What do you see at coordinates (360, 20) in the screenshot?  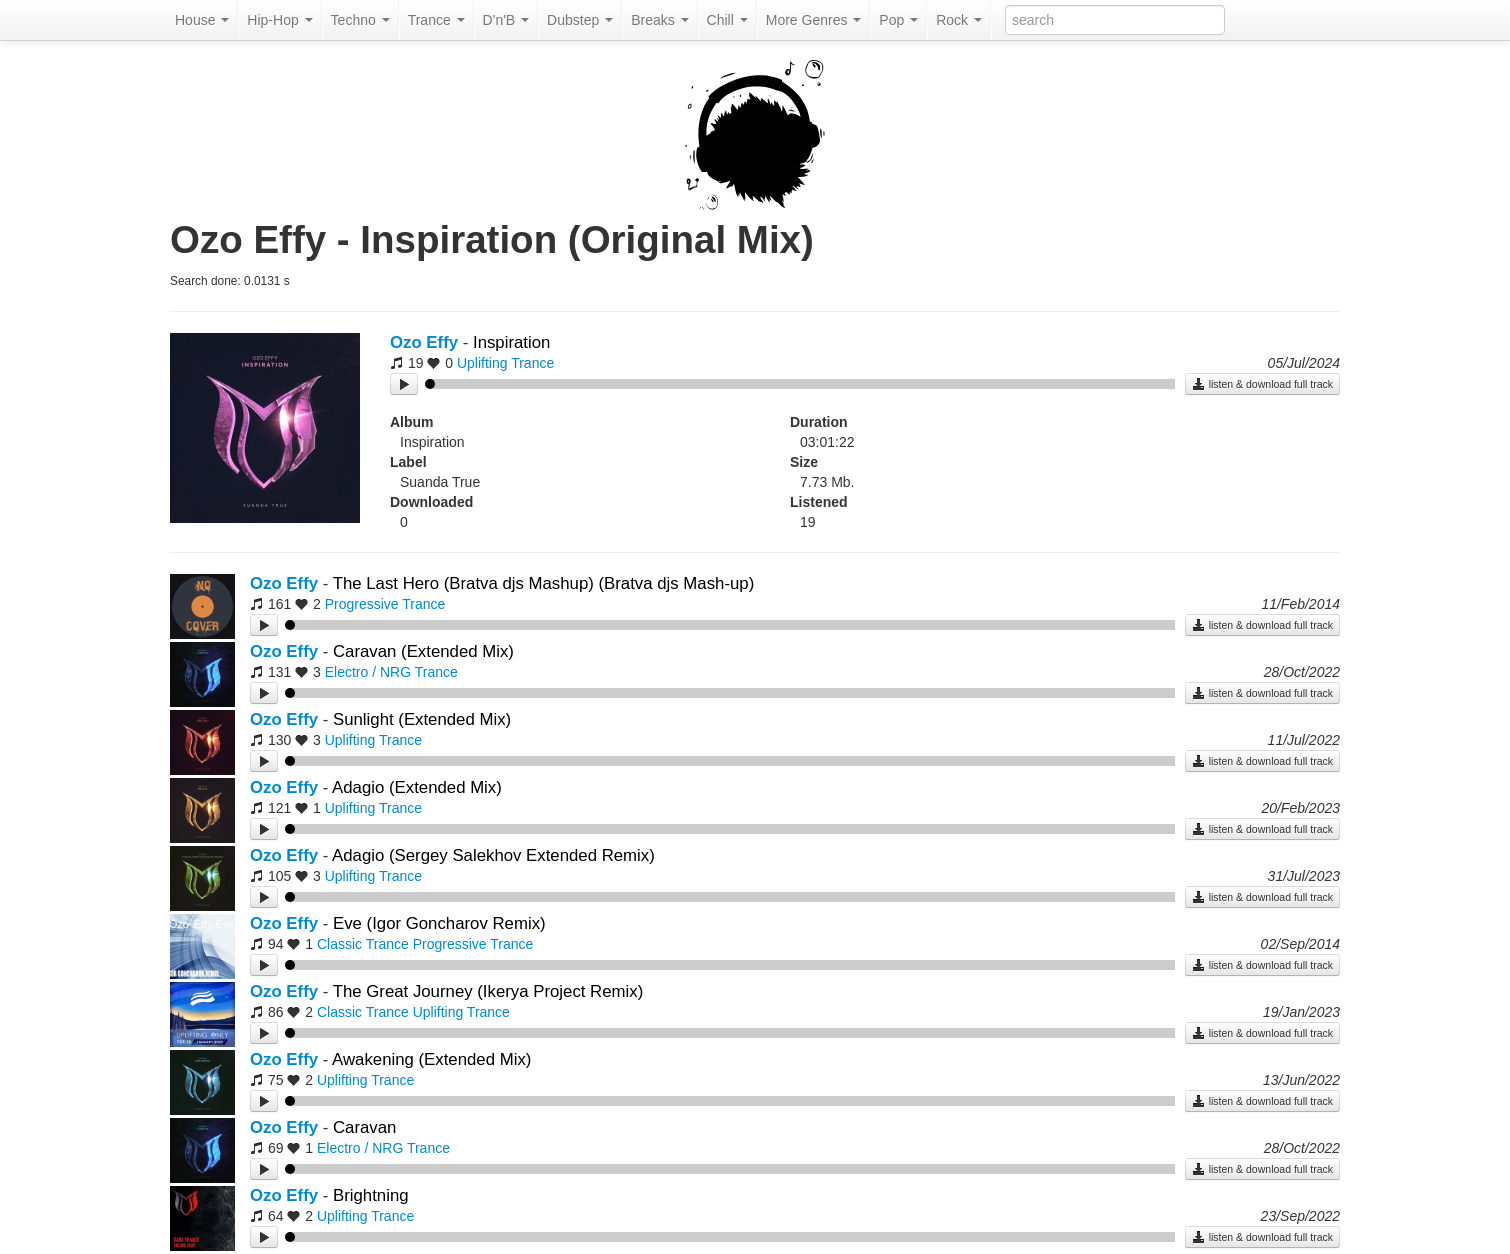 I see `Techno` at bounding box center [360, 20].